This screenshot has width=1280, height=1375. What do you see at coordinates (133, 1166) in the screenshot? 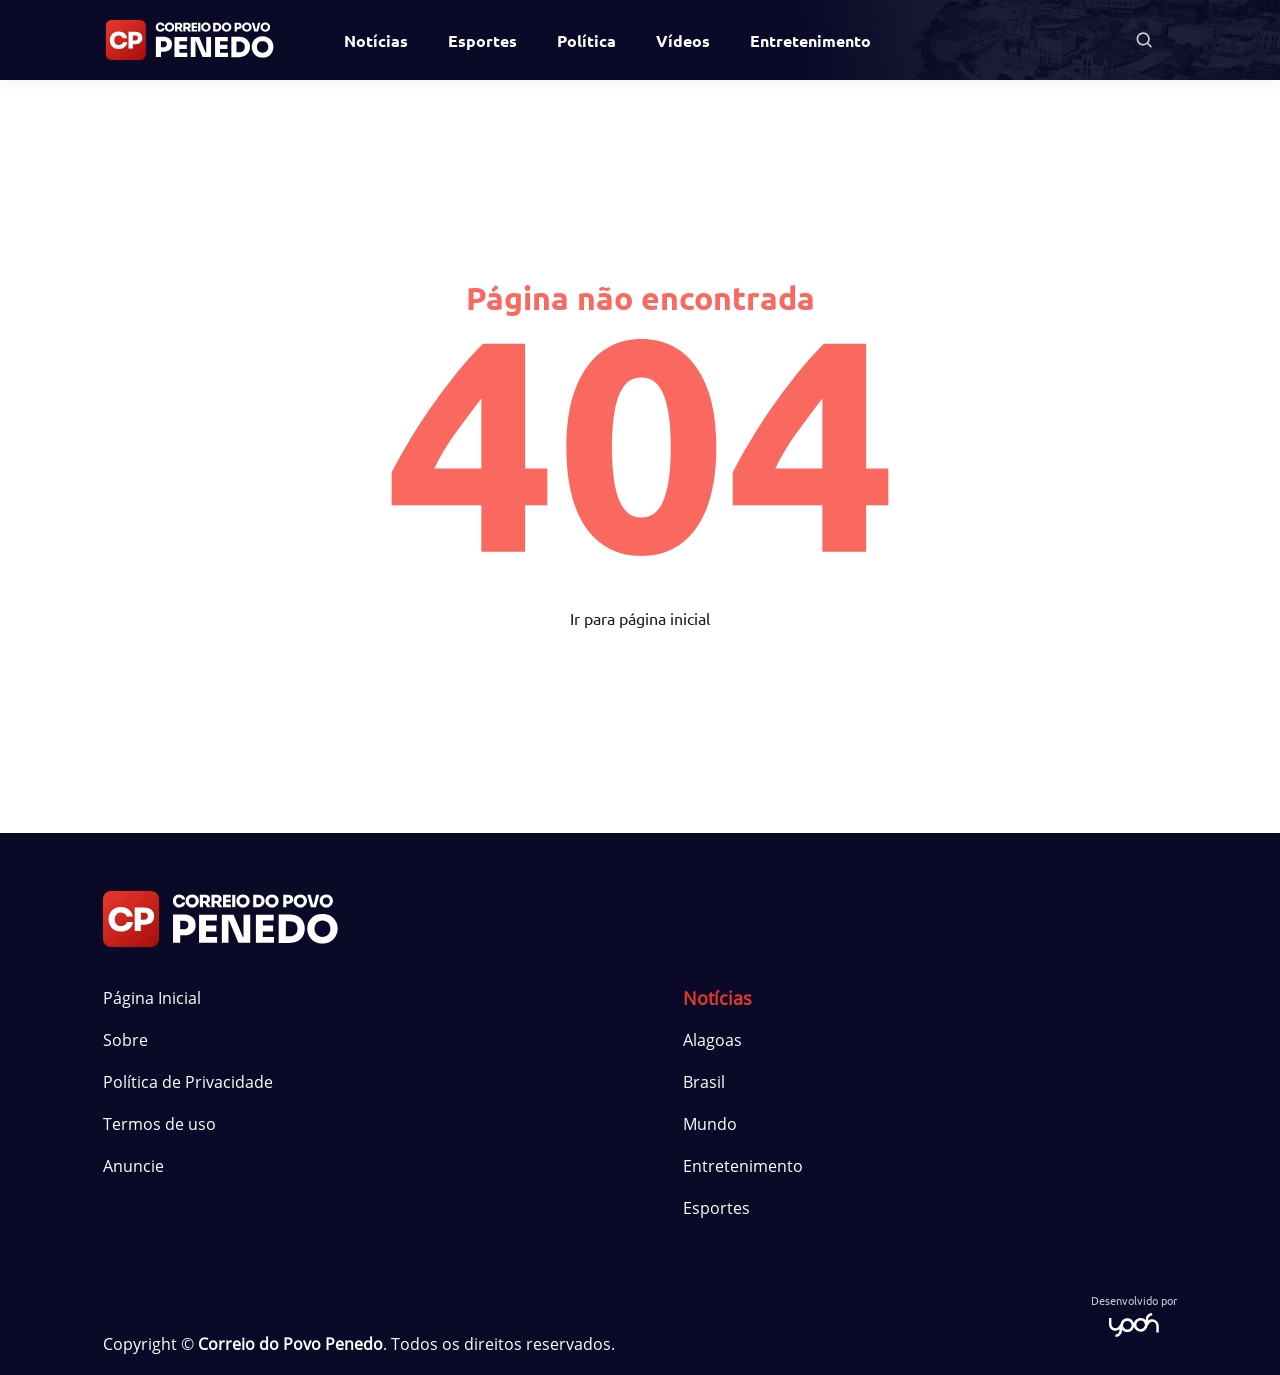
I see `Anuncie` at bounding box center [133, 1166].